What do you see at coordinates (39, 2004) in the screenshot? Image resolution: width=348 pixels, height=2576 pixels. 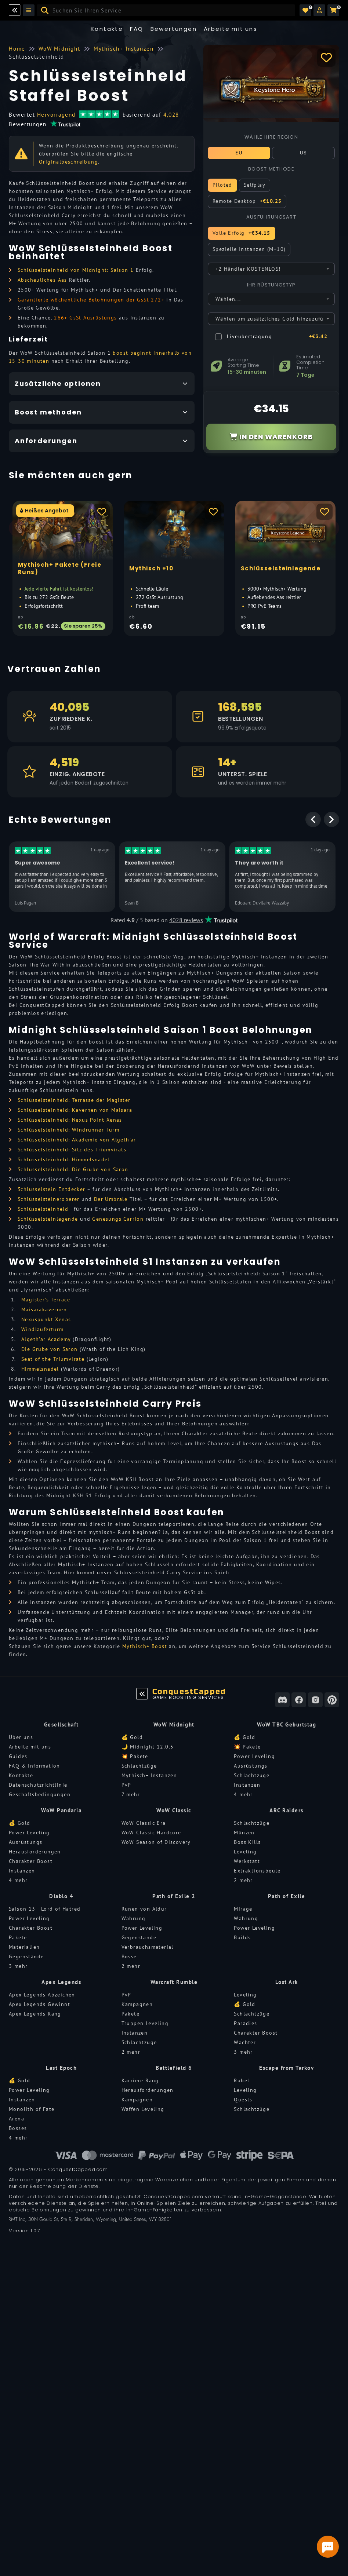 I see `Apex Legends Gewinnt` at bounding box center [39, 2004].